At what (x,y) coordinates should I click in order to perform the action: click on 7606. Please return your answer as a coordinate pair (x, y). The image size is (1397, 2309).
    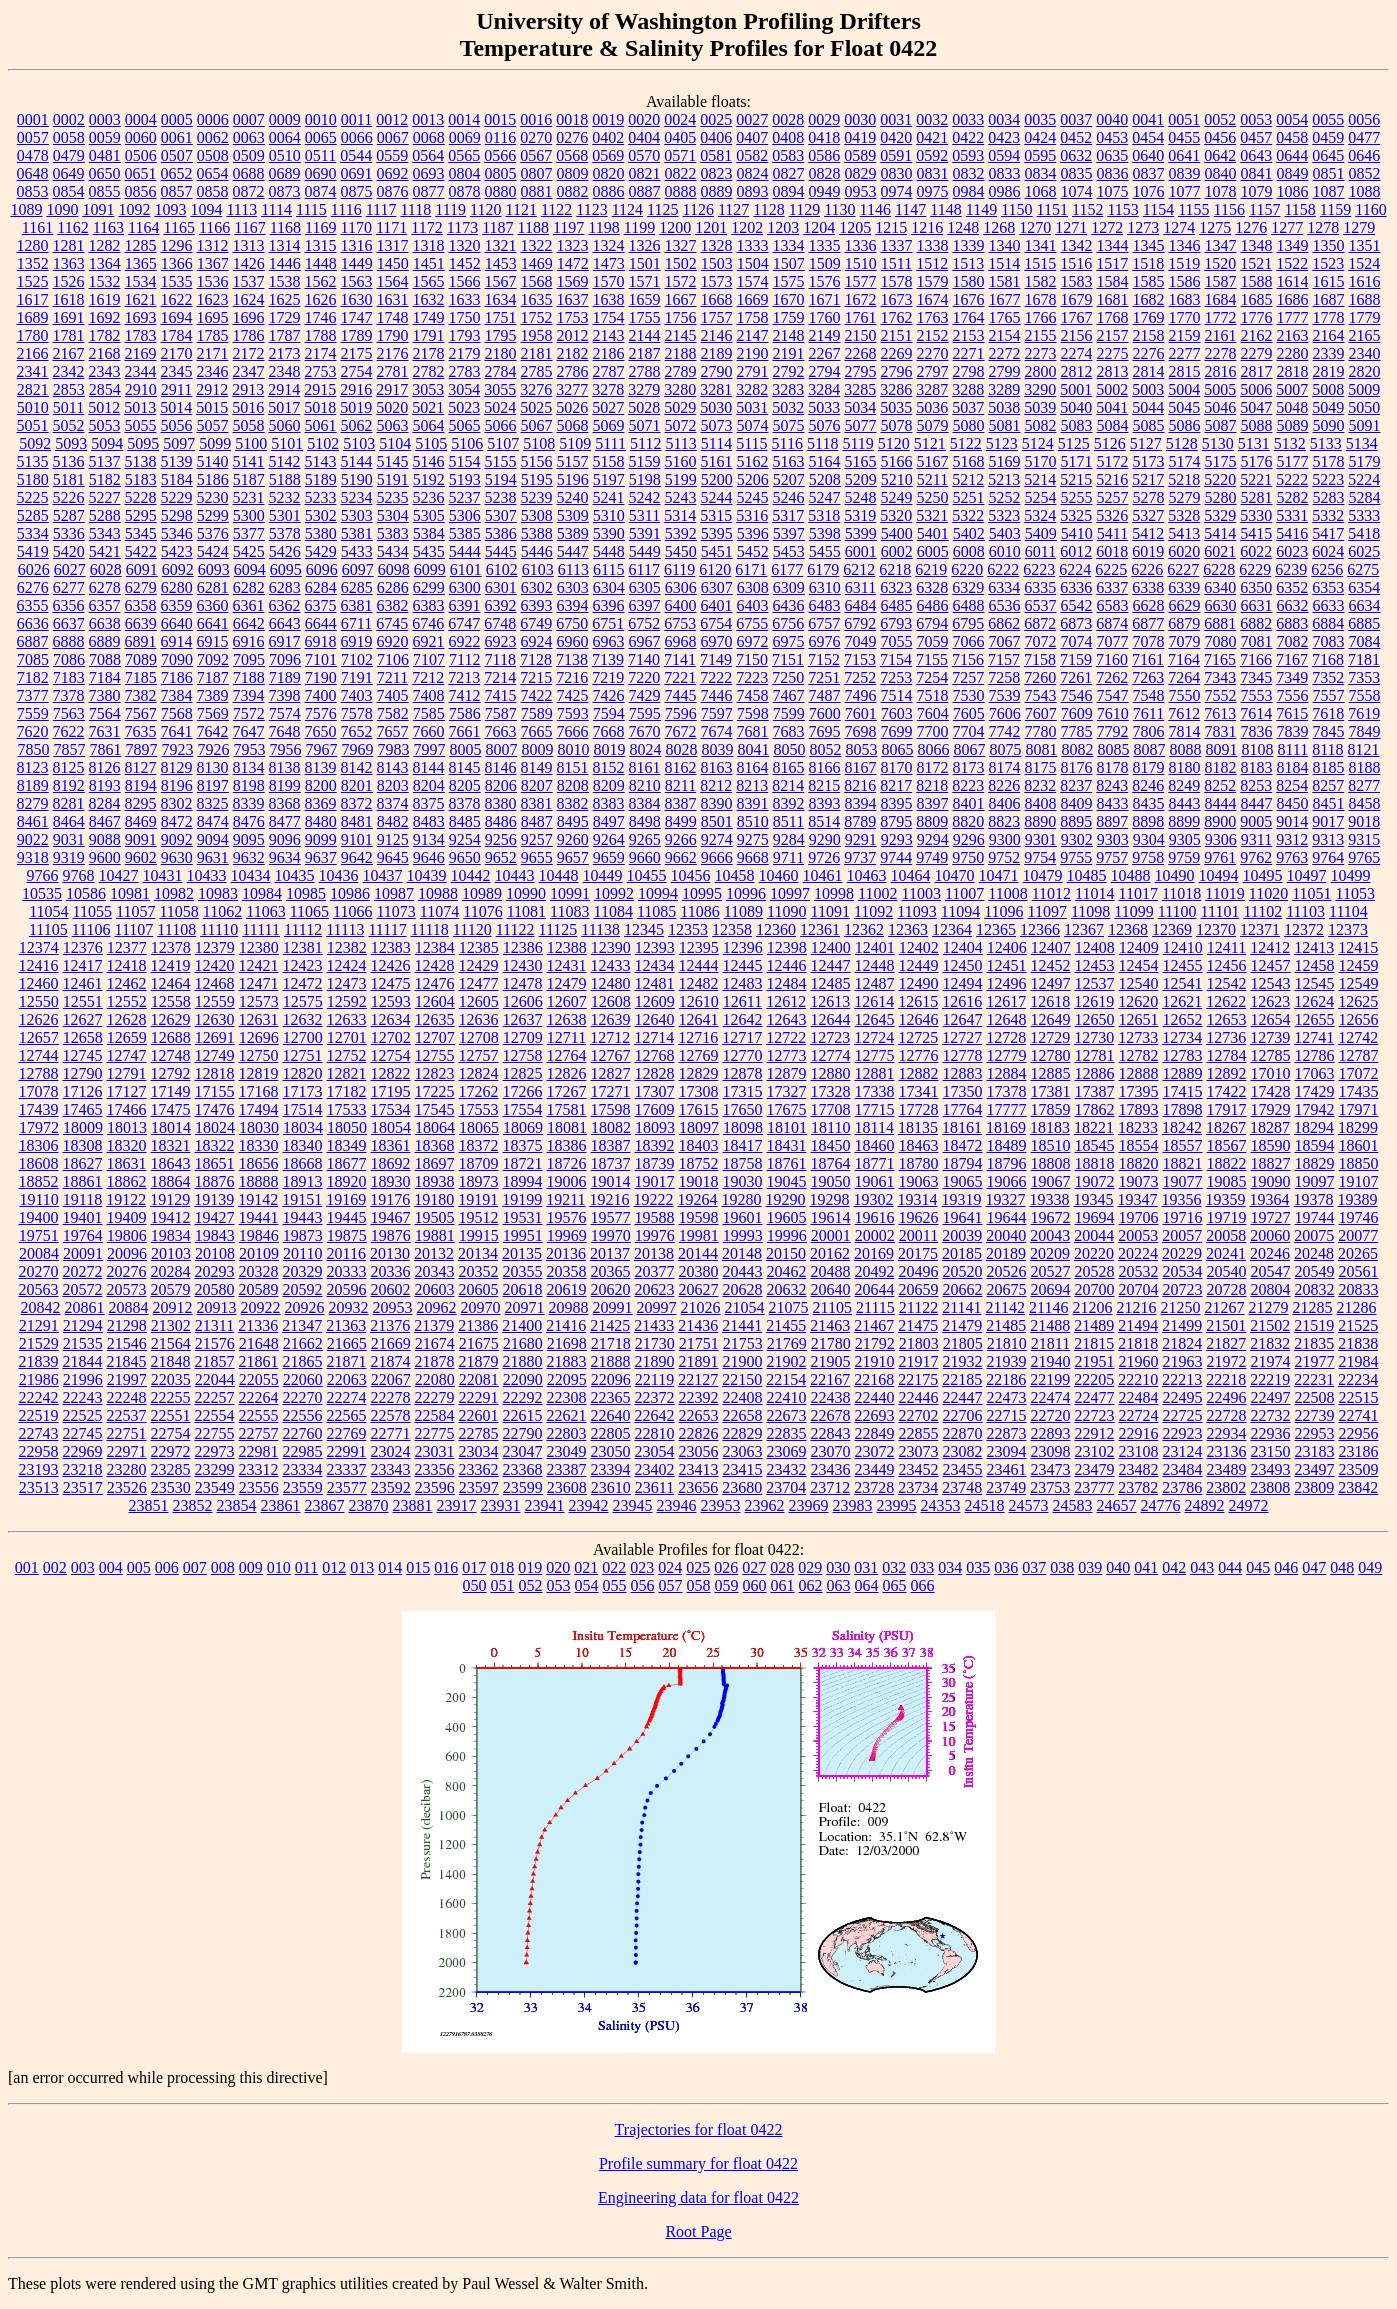
    Looking at the image, I should click on (1005, 713).